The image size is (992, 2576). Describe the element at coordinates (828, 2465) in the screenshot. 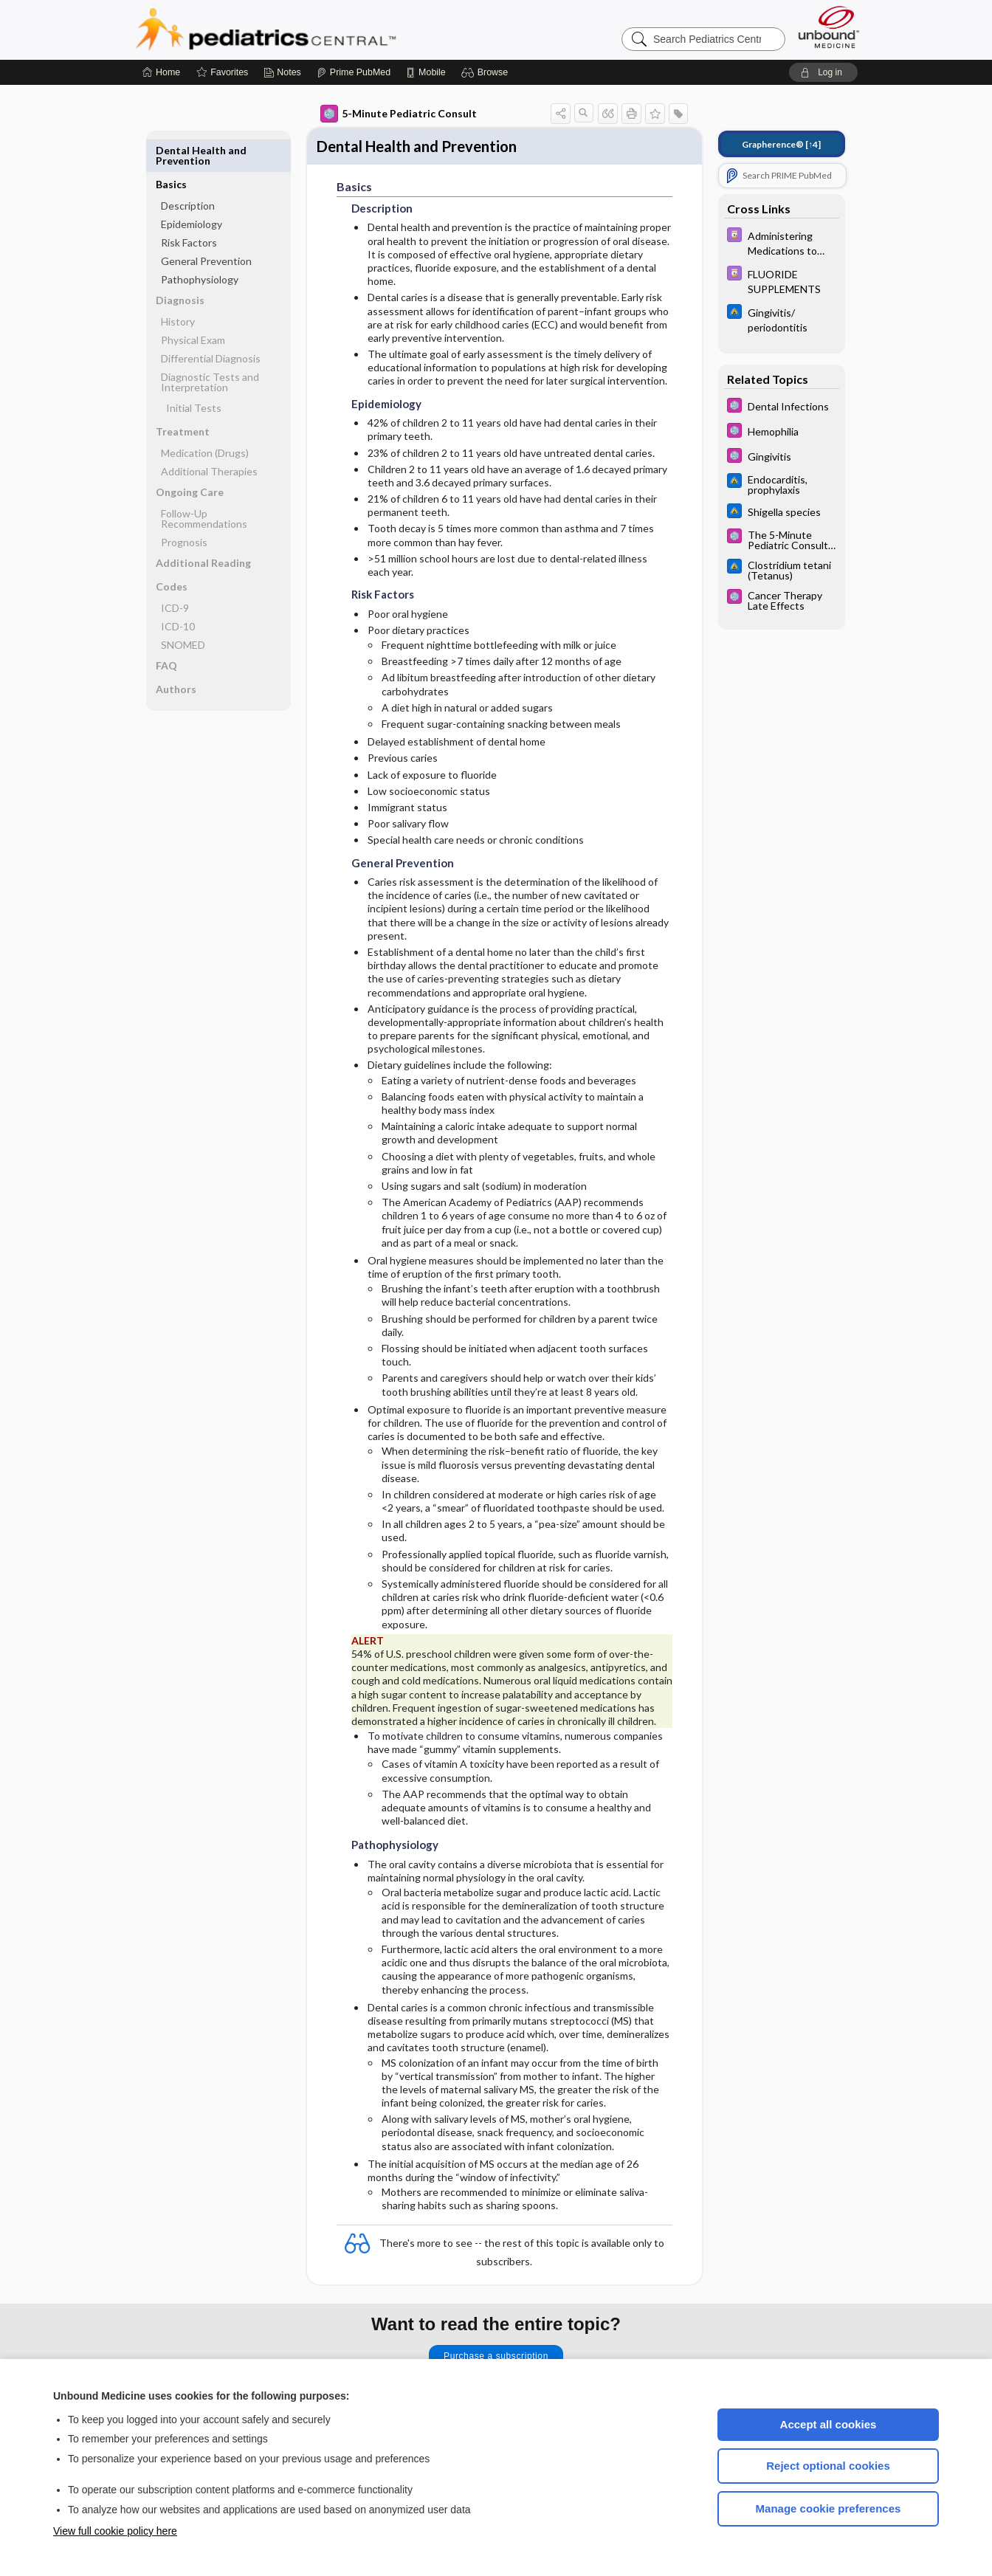

I see `Reject optional cookies` at that location.